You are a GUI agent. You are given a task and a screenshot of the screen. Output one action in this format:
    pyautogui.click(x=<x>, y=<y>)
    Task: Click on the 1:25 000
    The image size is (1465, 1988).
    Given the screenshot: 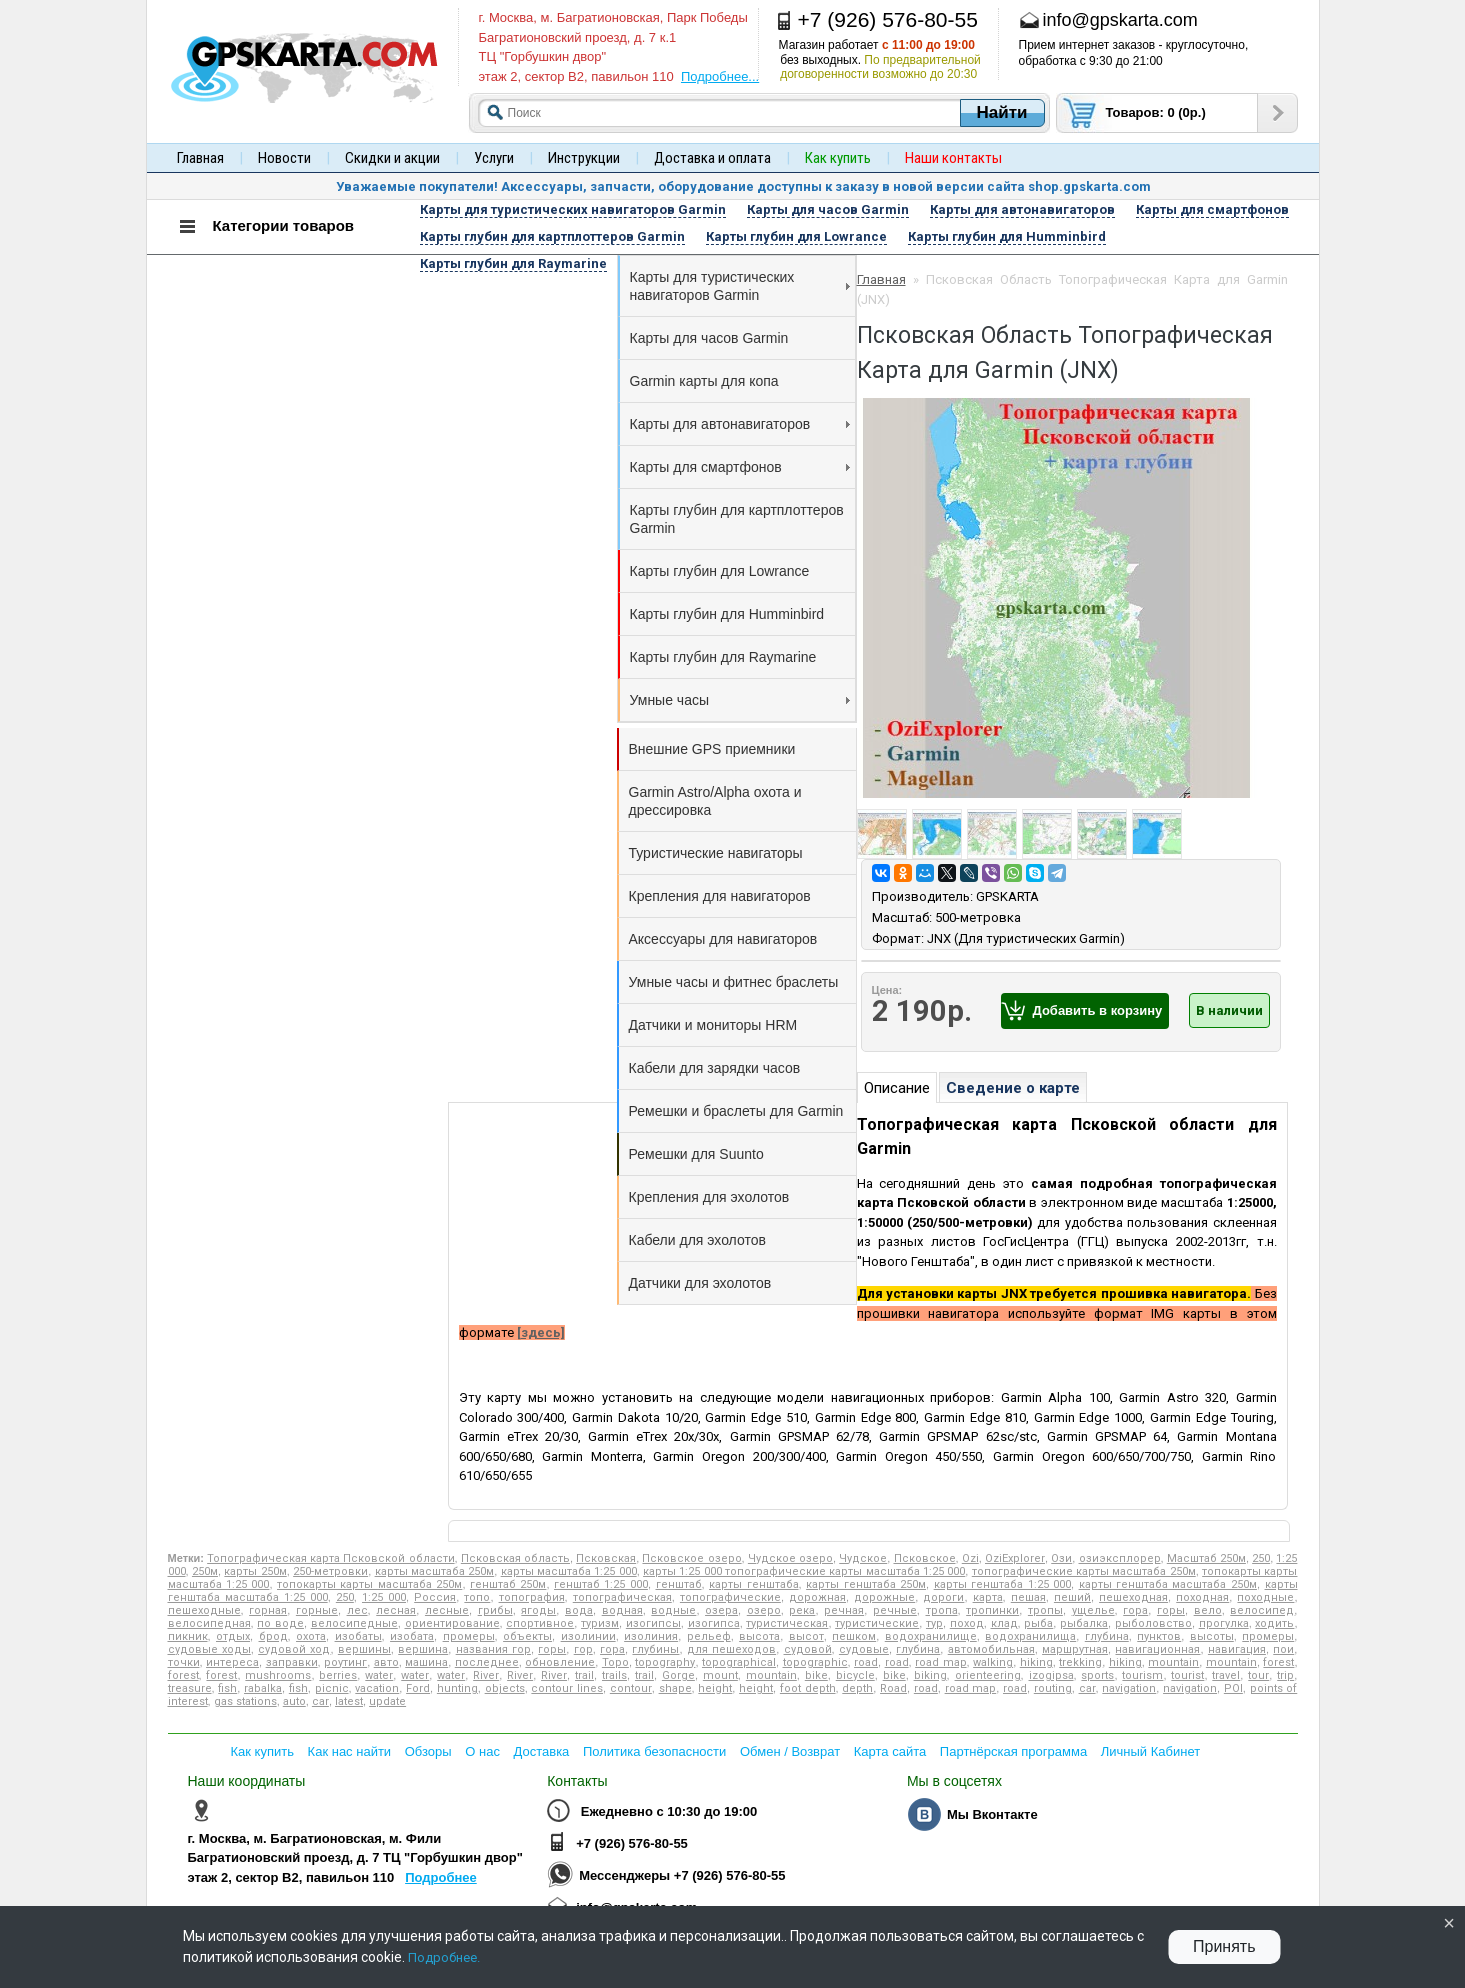 What is the action you would take?
    pyautogui.click(x=384, y=1597)
    